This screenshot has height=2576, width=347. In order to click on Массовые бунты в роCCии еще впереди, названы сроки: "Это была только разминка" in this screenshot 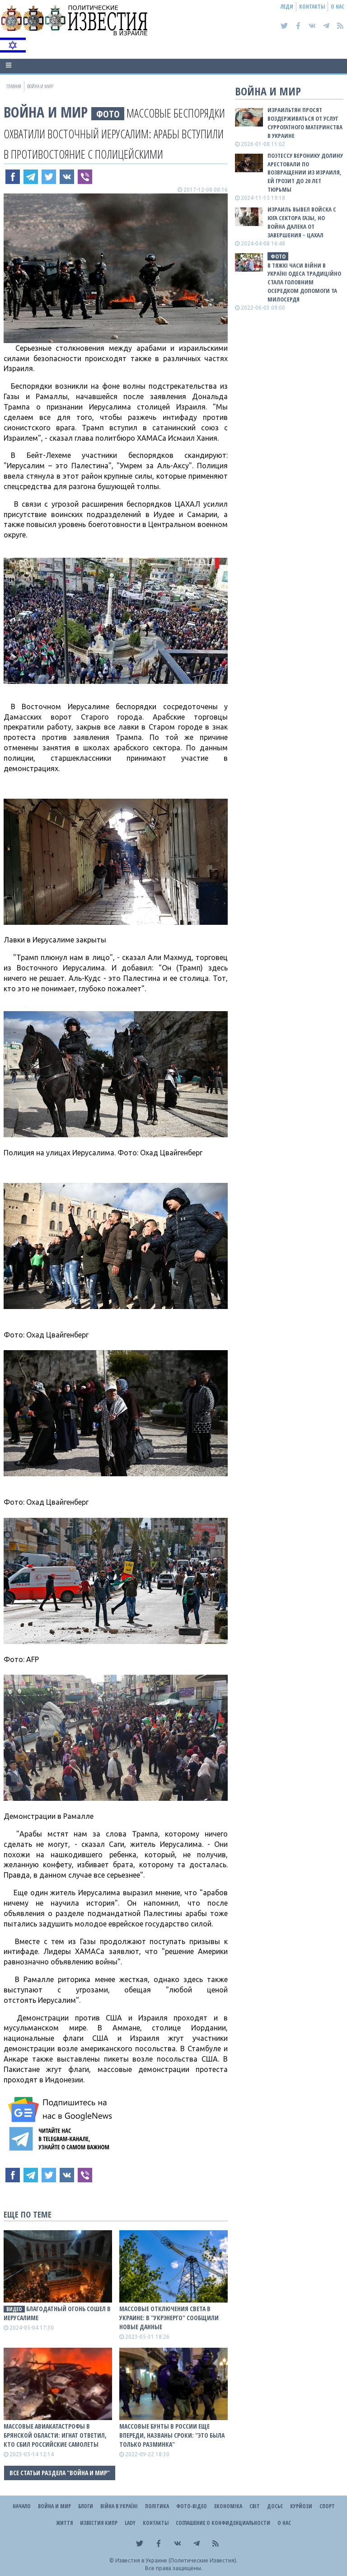, I will do `click(172, 2435)`.